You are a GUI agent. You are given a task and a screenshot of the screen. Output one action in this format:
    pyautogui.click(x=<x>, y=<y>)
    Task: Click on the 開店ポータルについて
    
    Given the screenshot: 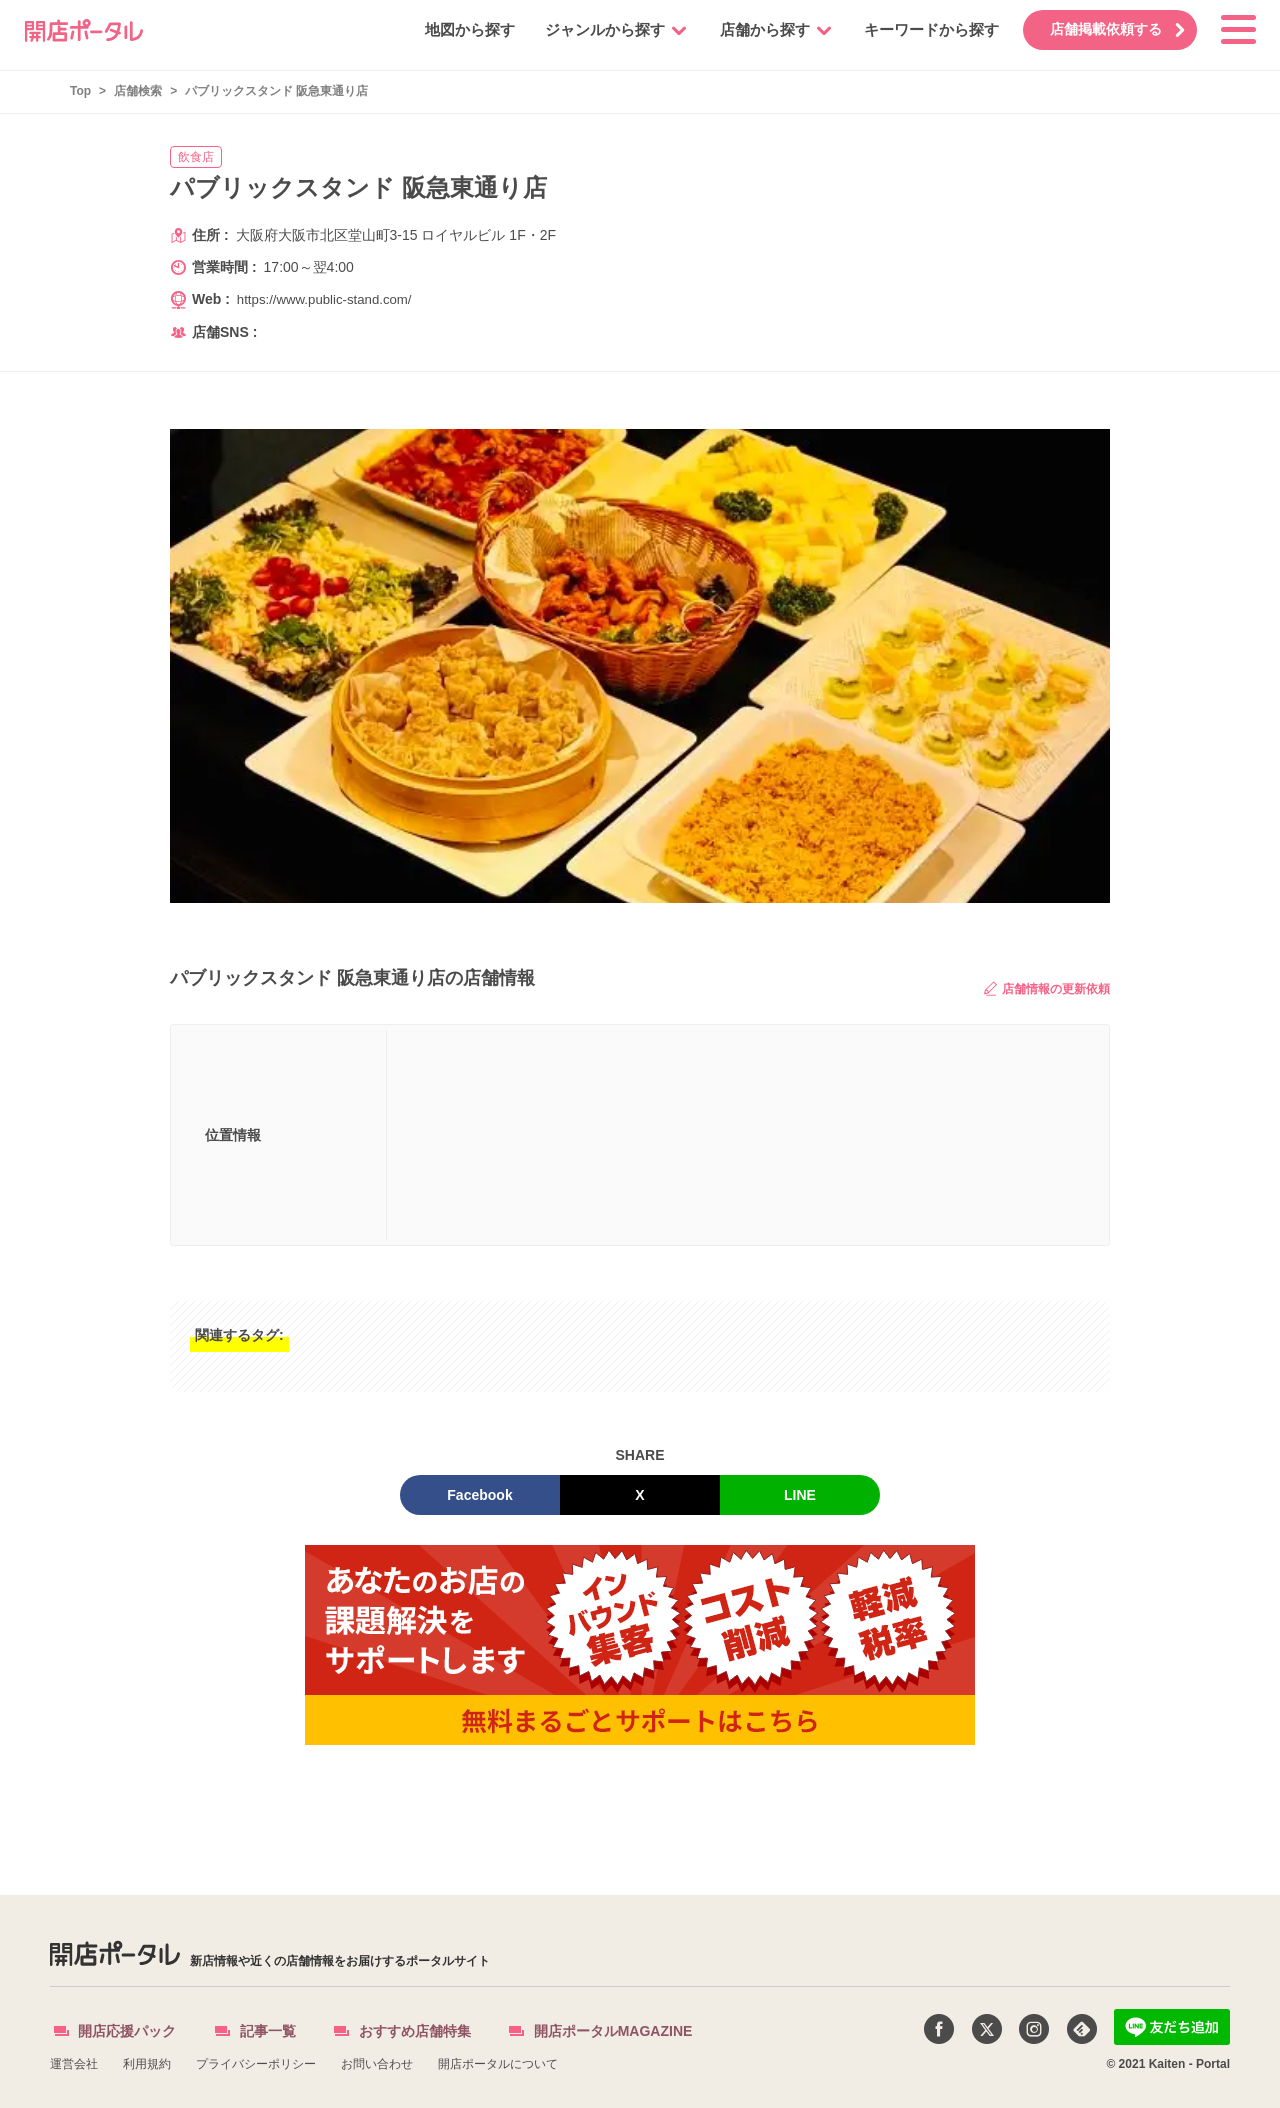 What is the action you would take?
    pyautogui.click(x=498, y=2064)
    